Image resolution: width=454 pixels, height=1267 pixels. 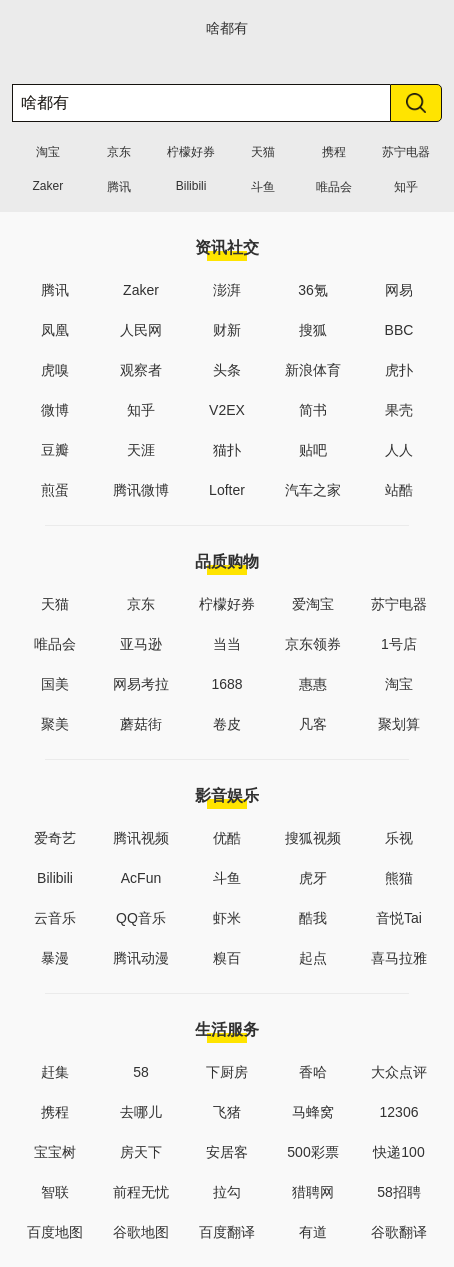 I want to click on 亚马逊, so click(x=141, y=644).